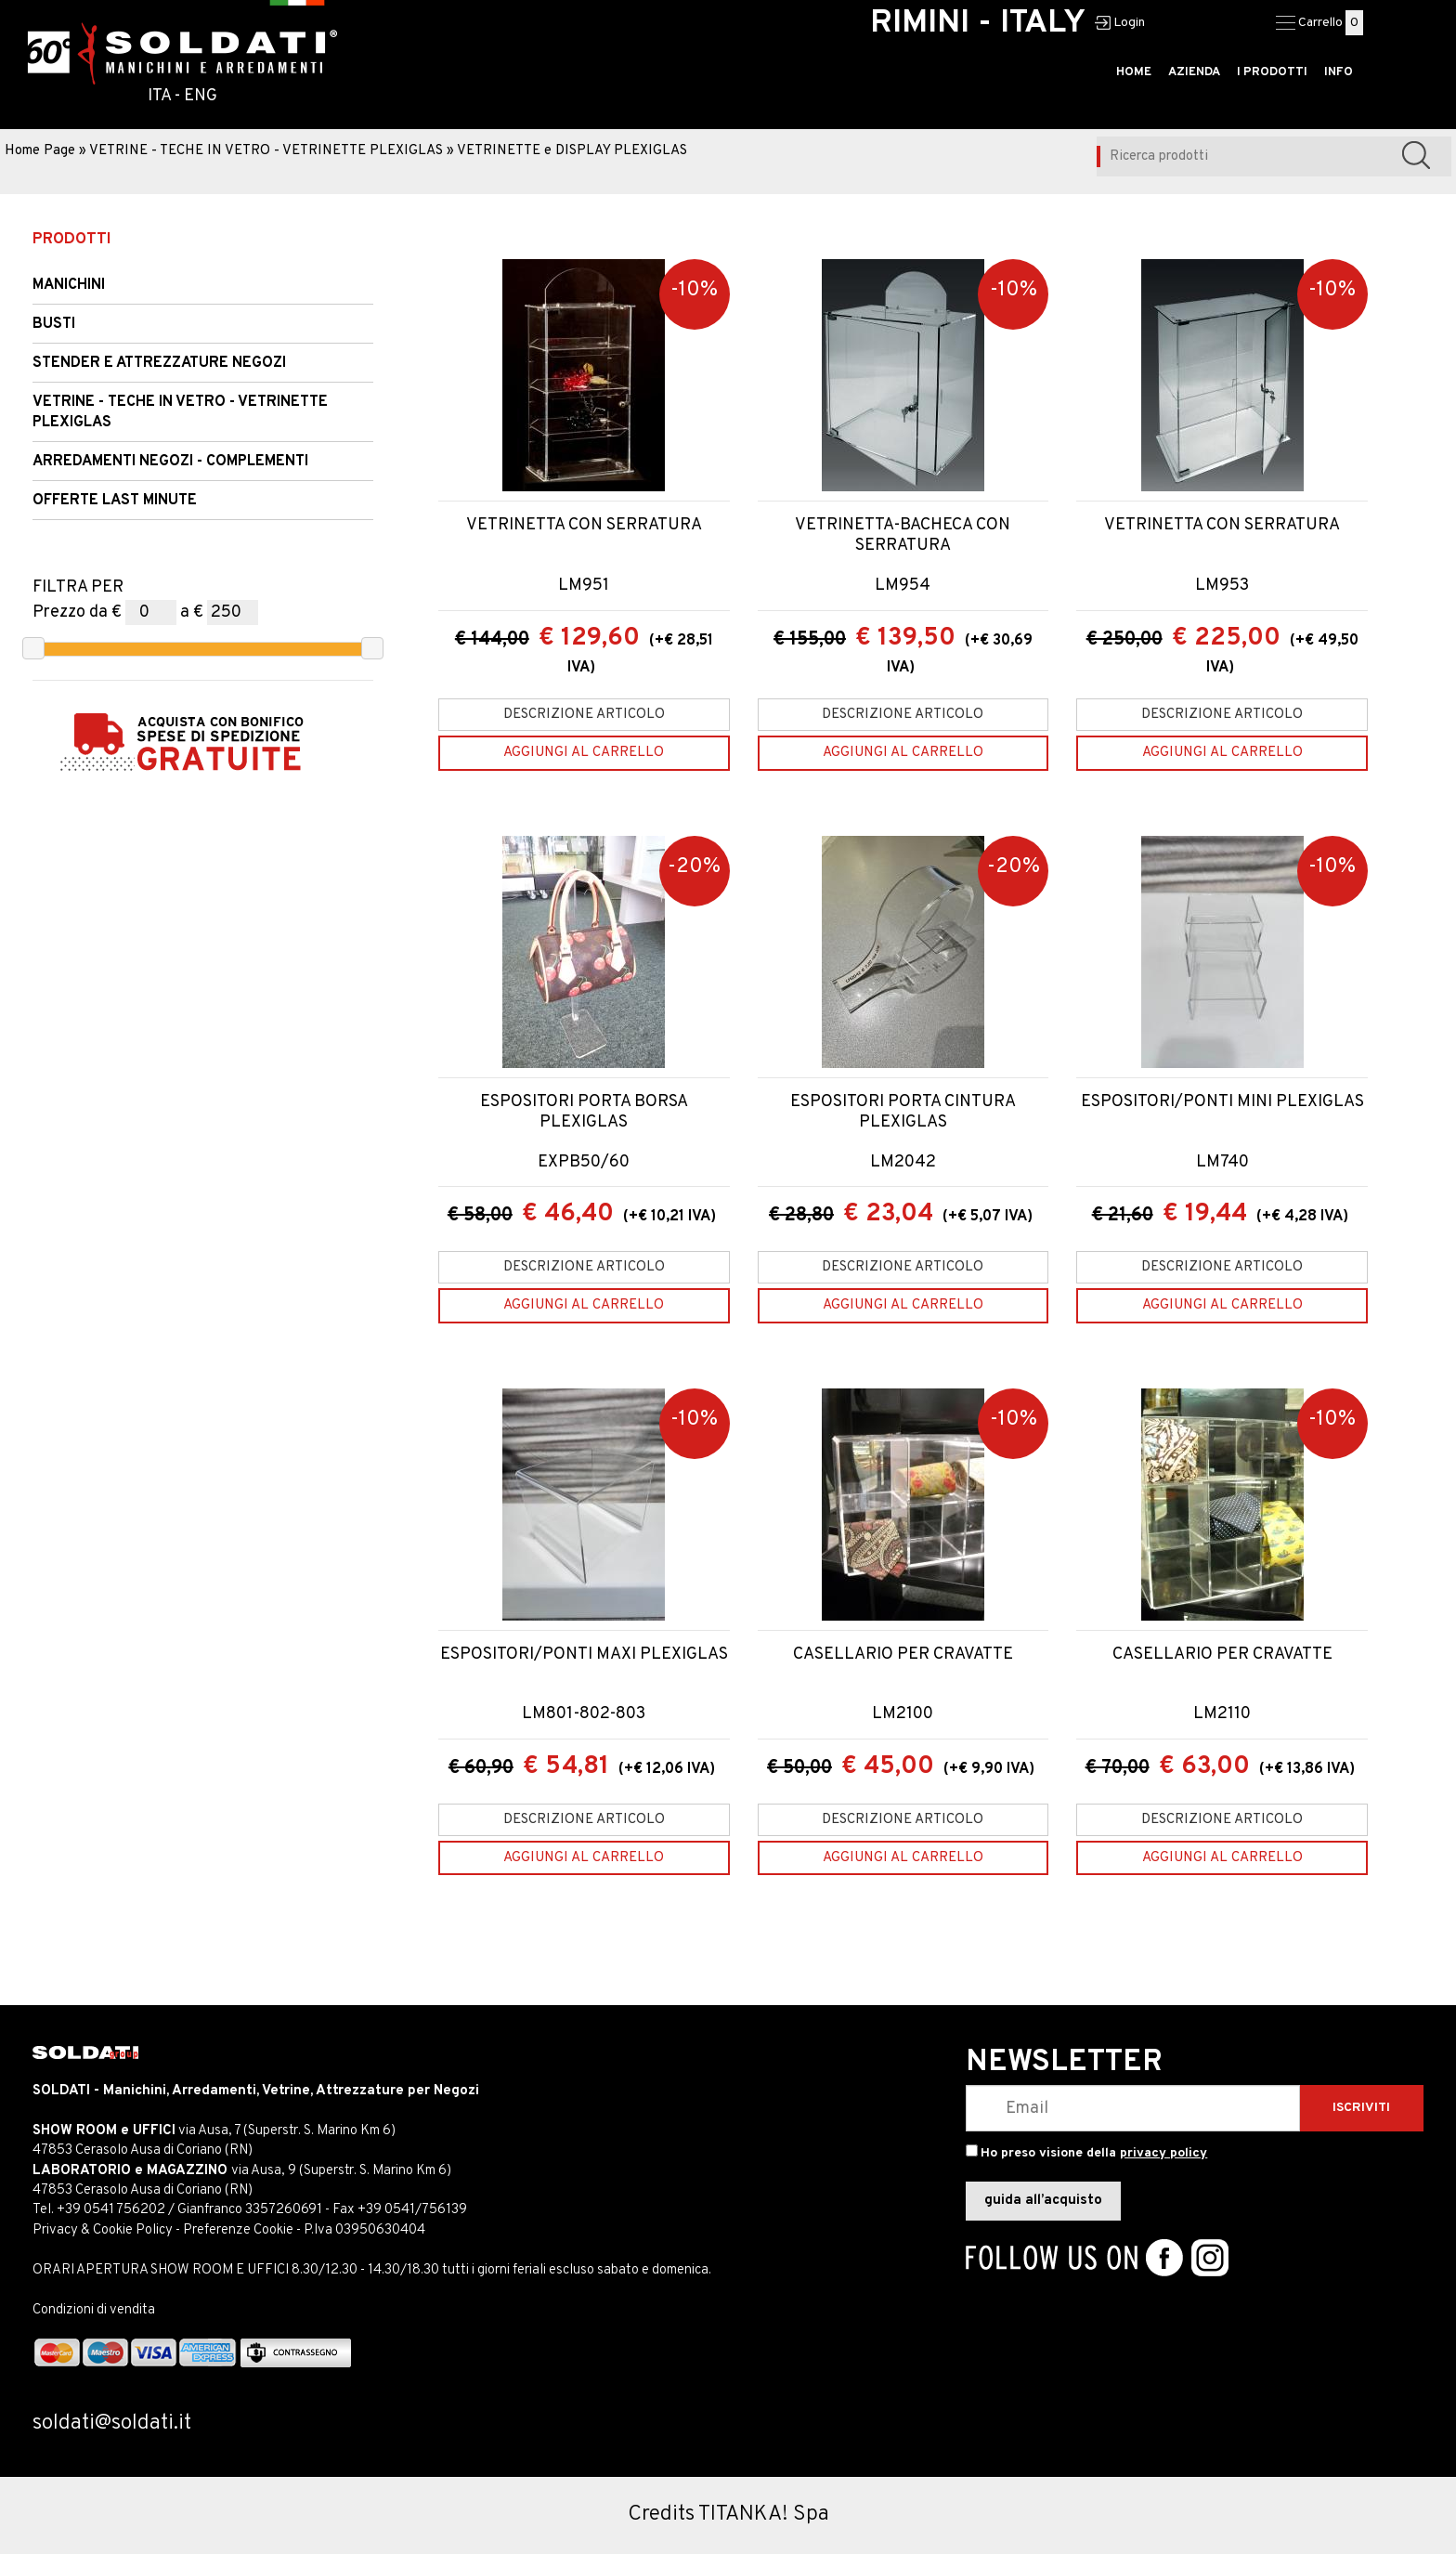 The width and height of the screenshot is (1456, 2554). I want to click on ESPOSITORI PORTA BORSA PLEXIGLAS, so click(584, 1112).